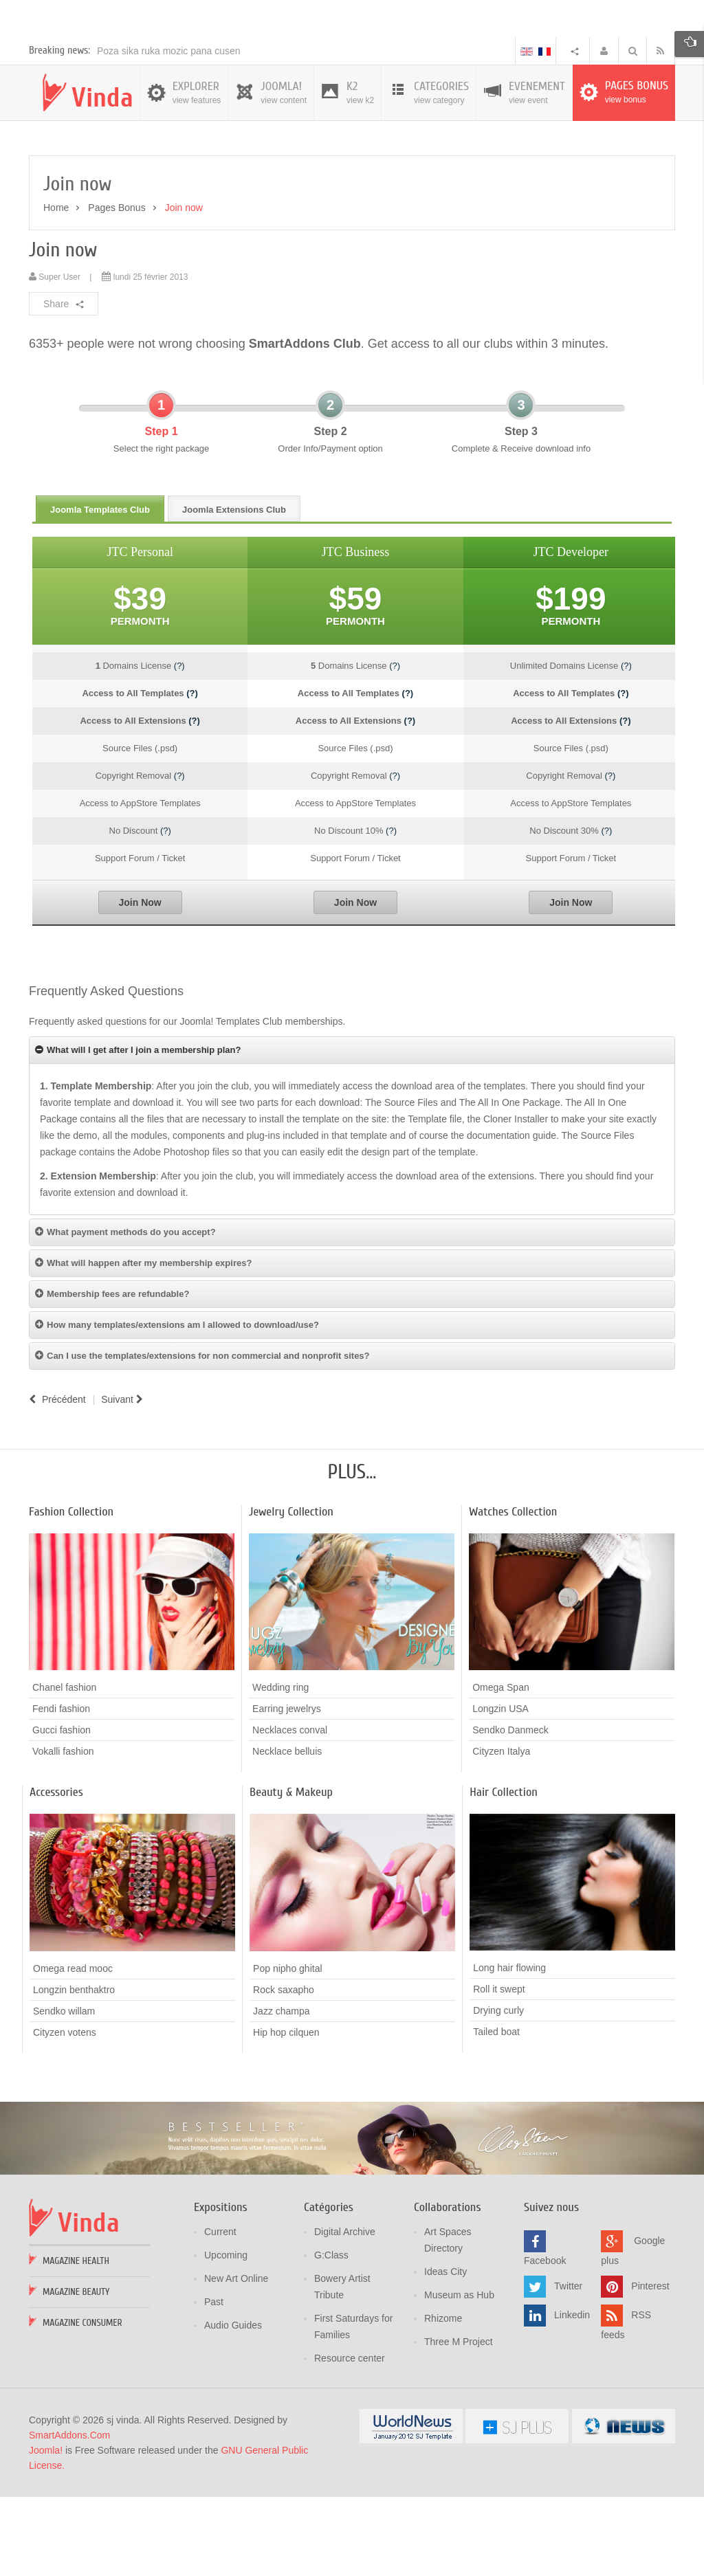  I want to click on Hip hop cilquen, so click(286, 2112).